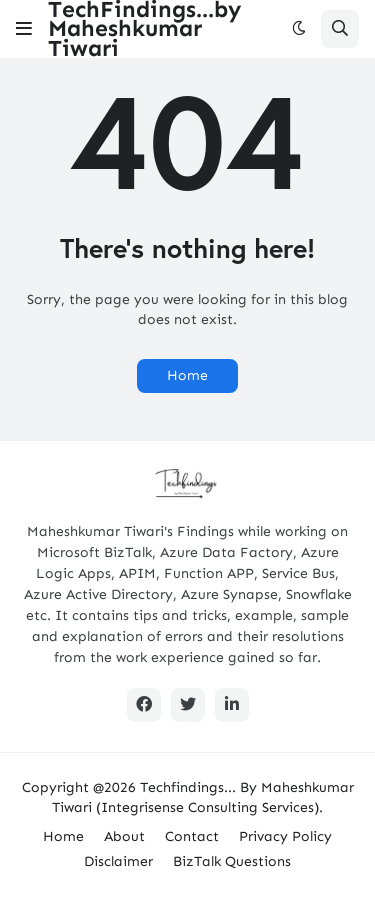 This screenshot has height=897, width=375. I want to click on Contact, so click(192, 836).